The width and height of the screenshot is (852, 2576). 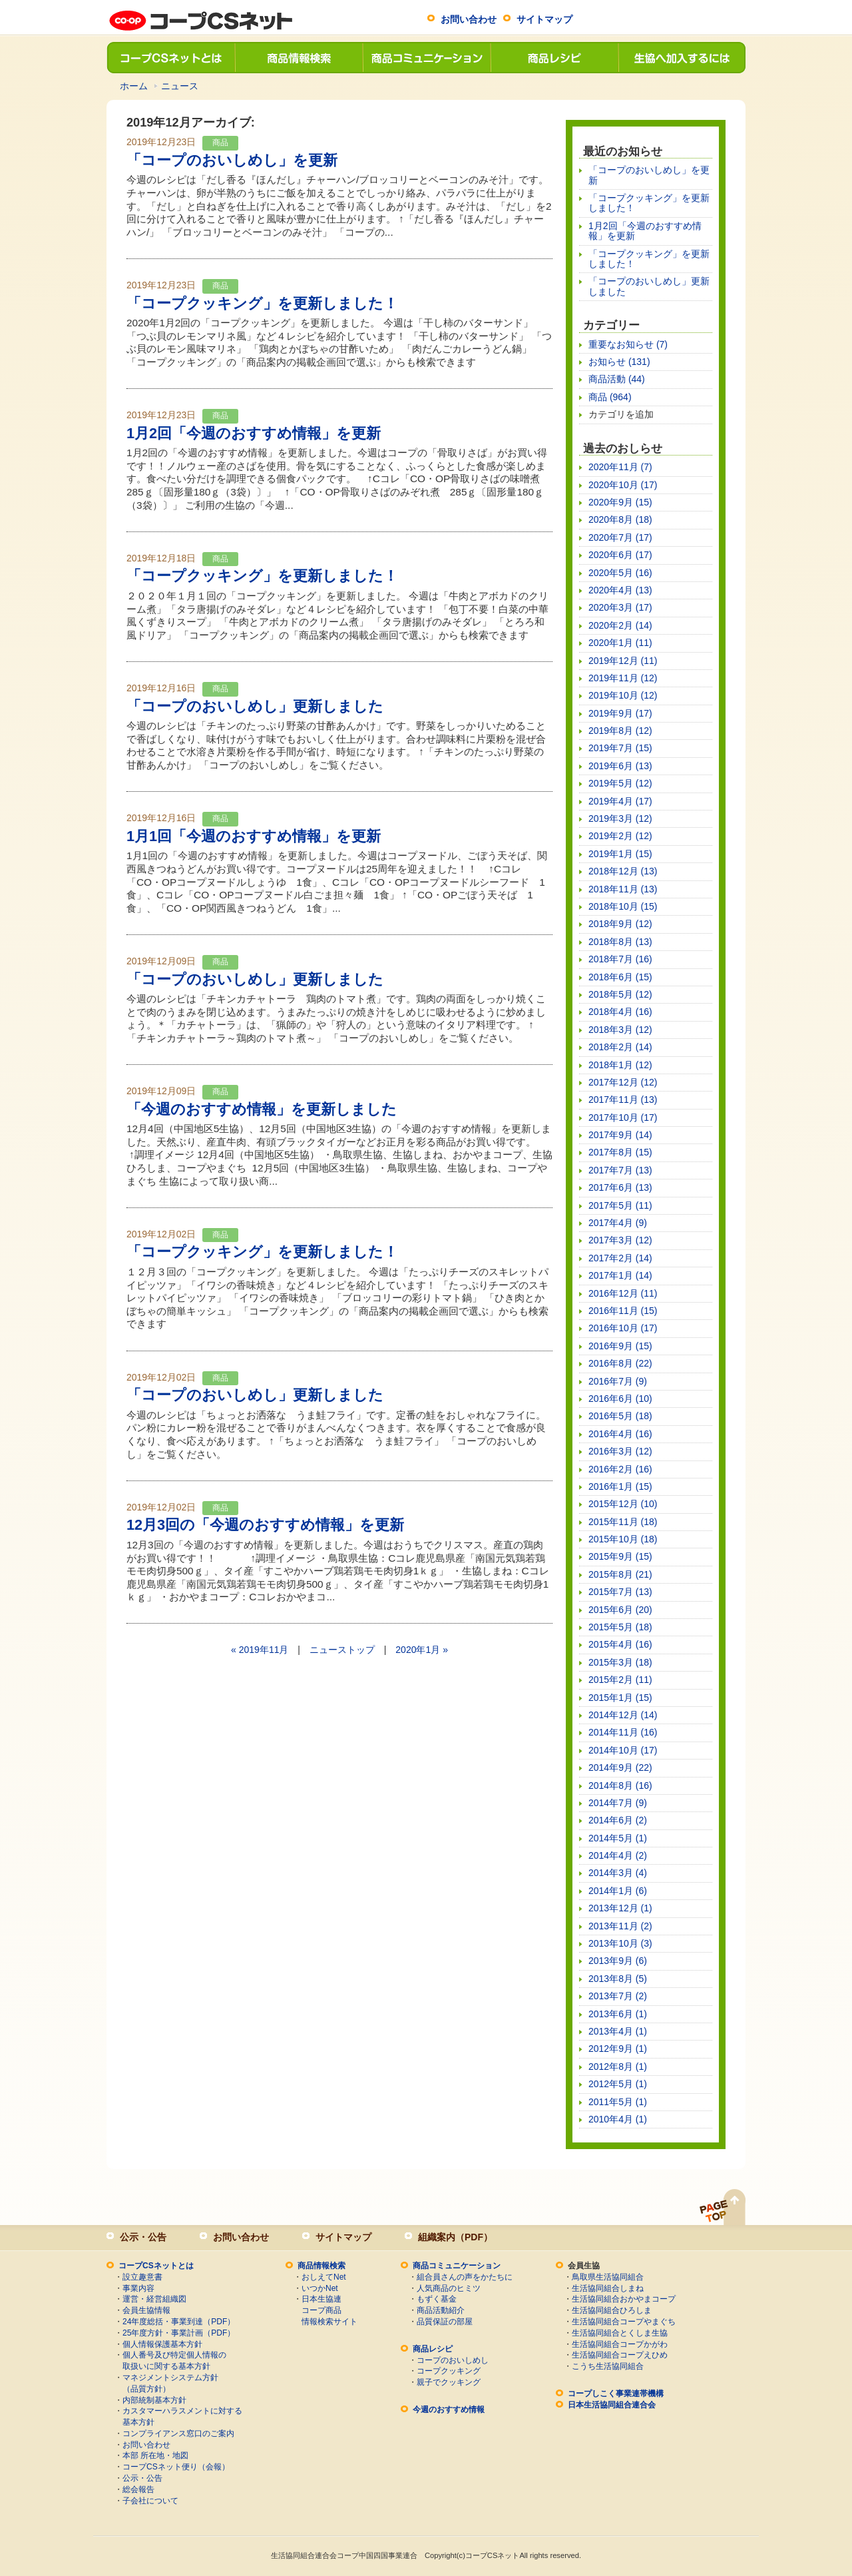 What do you see at coordinates (620, 941) in the screenshot?
I see `2018年8月 (13)` at bounding box center [620, 941].